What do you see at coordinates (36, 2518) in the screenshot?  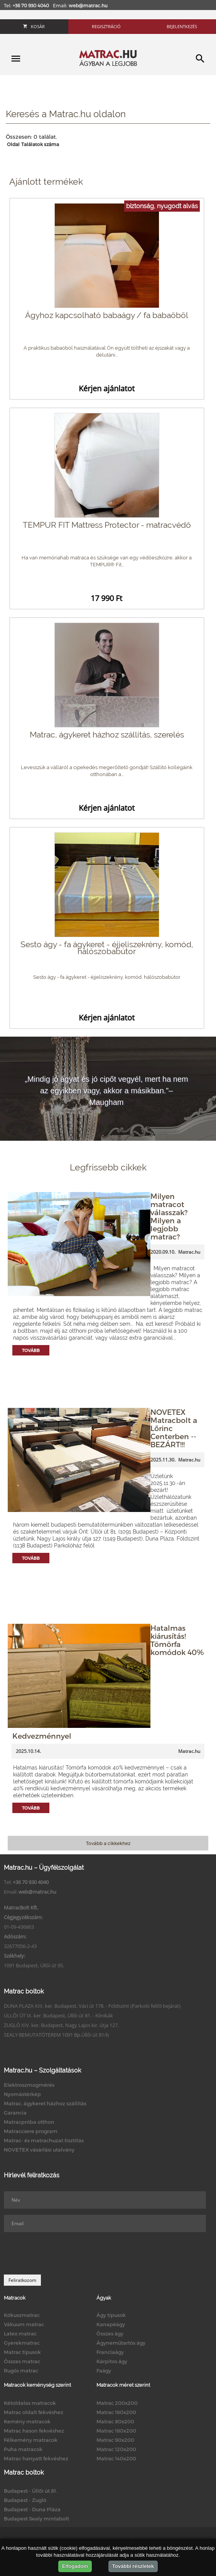 I see `Budapest Sealy mintabolt` at bounding box center [36, 2518].